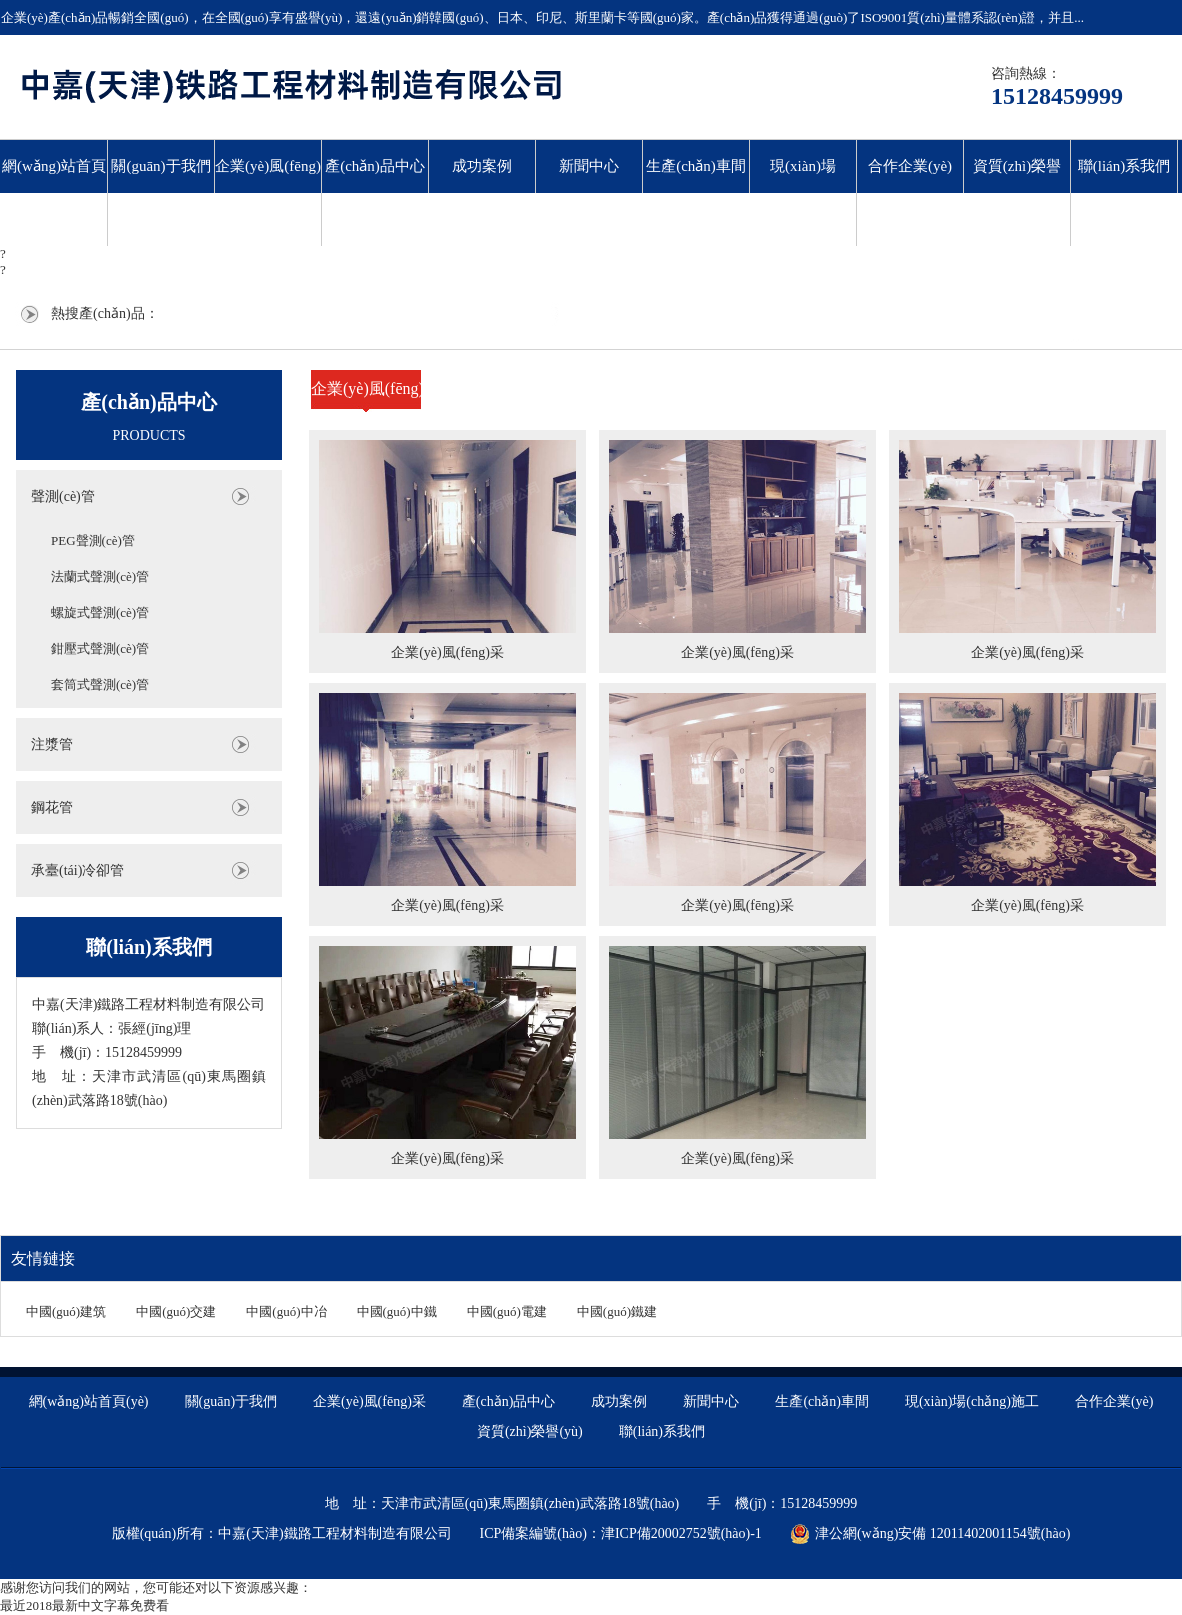  I want to click on 合作企業(yè), so click(910, 166).